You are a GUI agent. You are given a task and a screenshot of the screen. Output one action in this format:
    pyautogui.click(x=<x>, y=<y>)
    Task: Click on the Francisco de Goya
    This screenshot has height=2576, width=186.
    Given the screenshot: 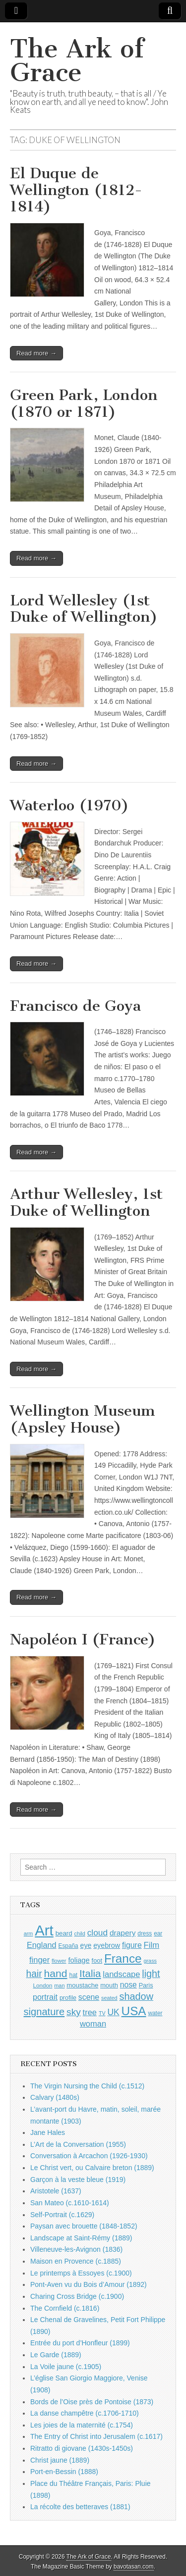 What is the action you would take?
    pyautogui.click(x=75, y=1006)
    